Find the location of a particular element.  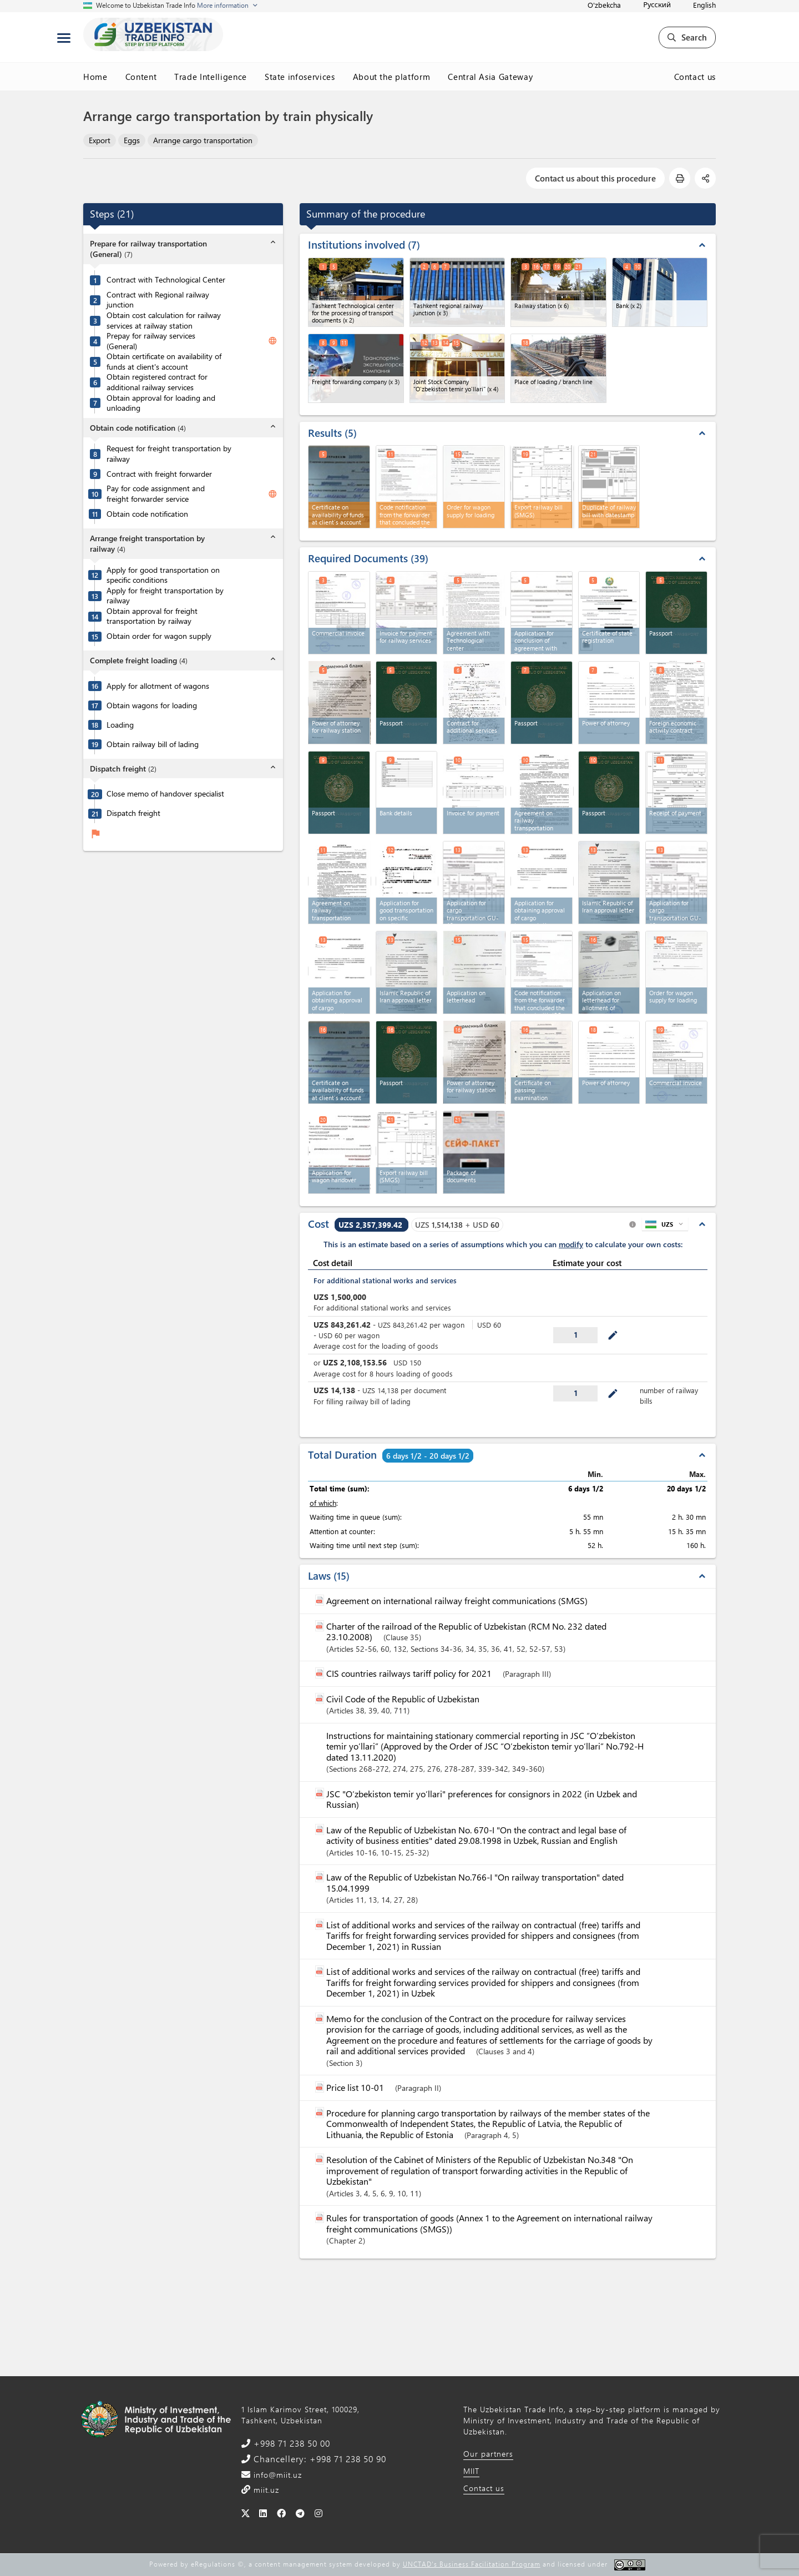

Close memo of handover specialist is located at coordinates (165, 794).